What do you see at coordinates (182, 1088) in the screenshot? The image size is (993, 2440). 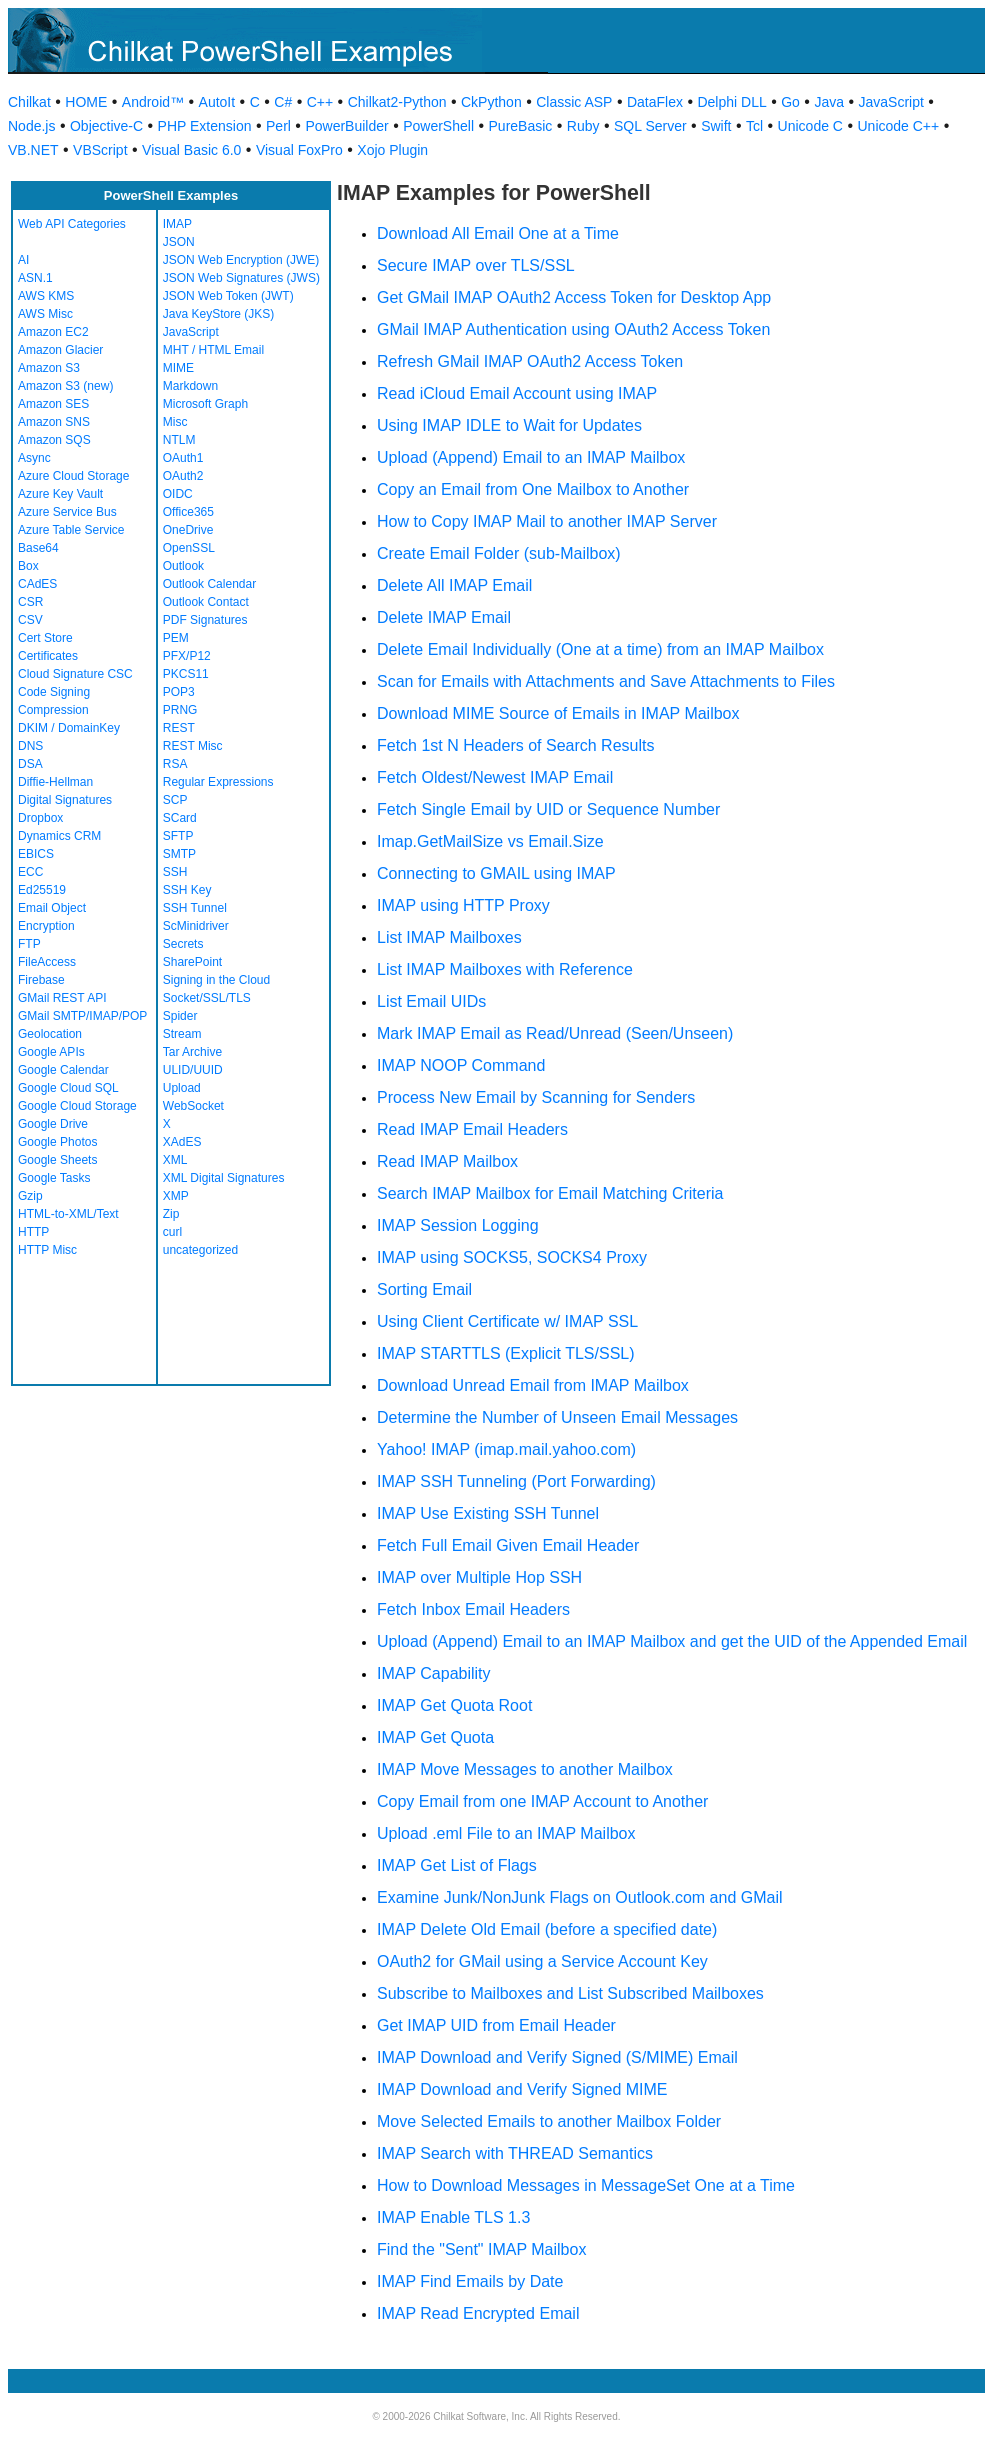 I see `Upload` at bounding box center [182, 1088].